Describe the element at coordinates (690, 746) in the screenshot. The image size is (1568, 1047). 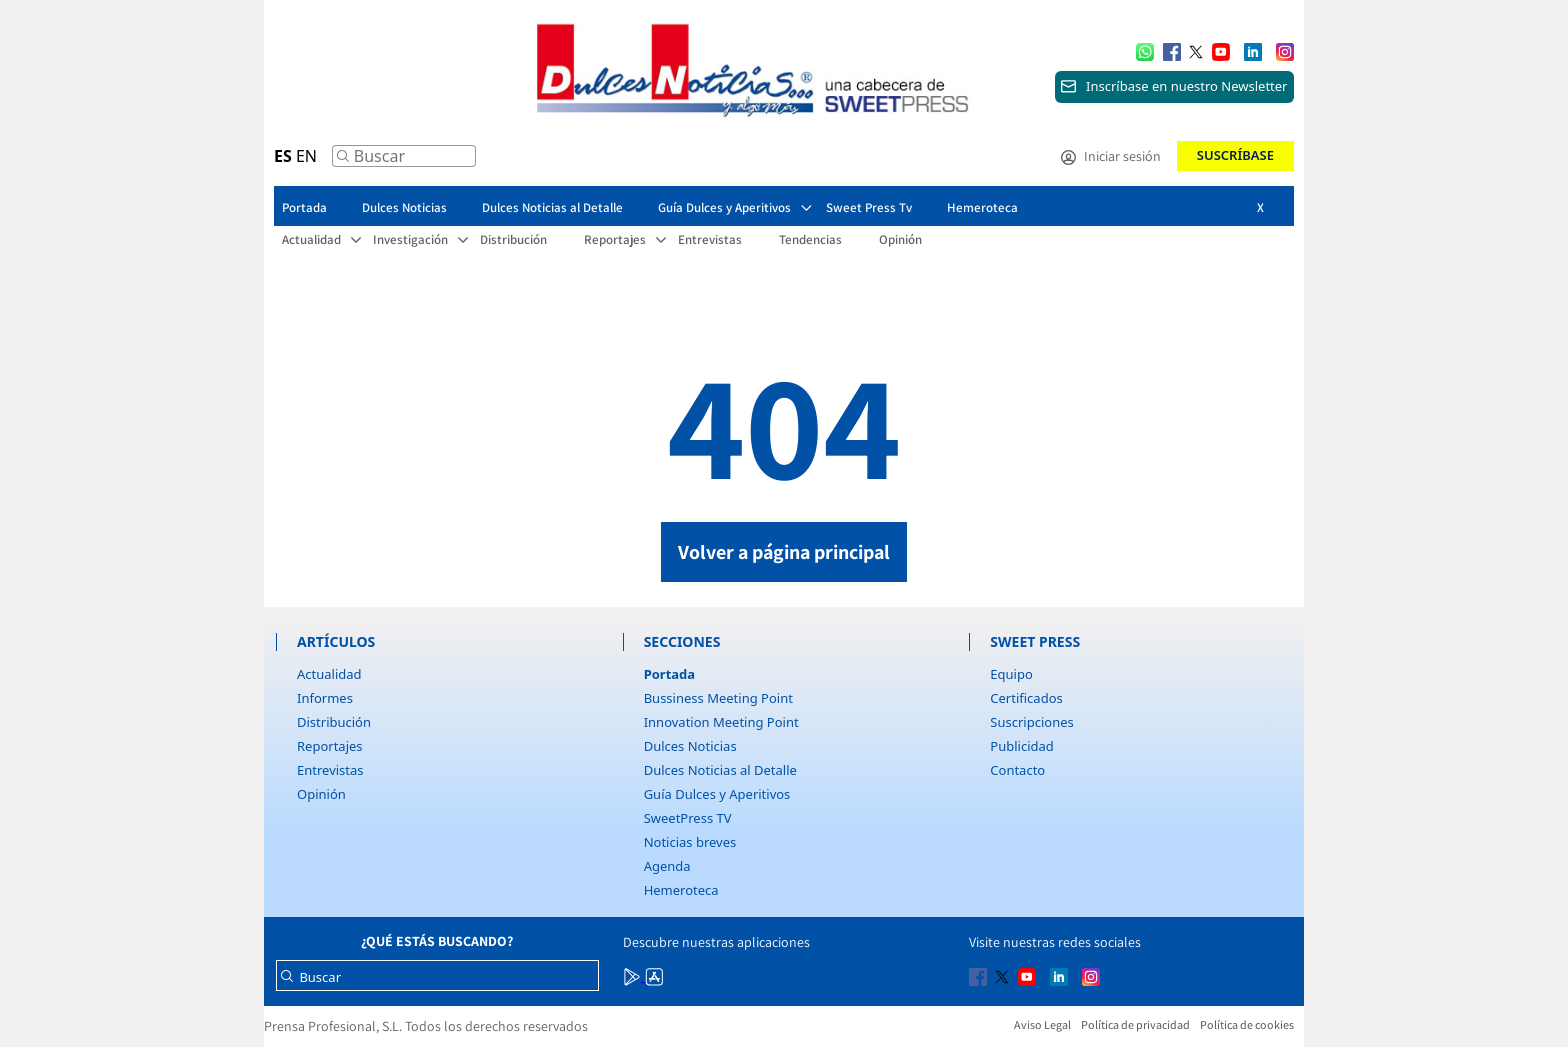
I see `Dulces Noticias` at that location.